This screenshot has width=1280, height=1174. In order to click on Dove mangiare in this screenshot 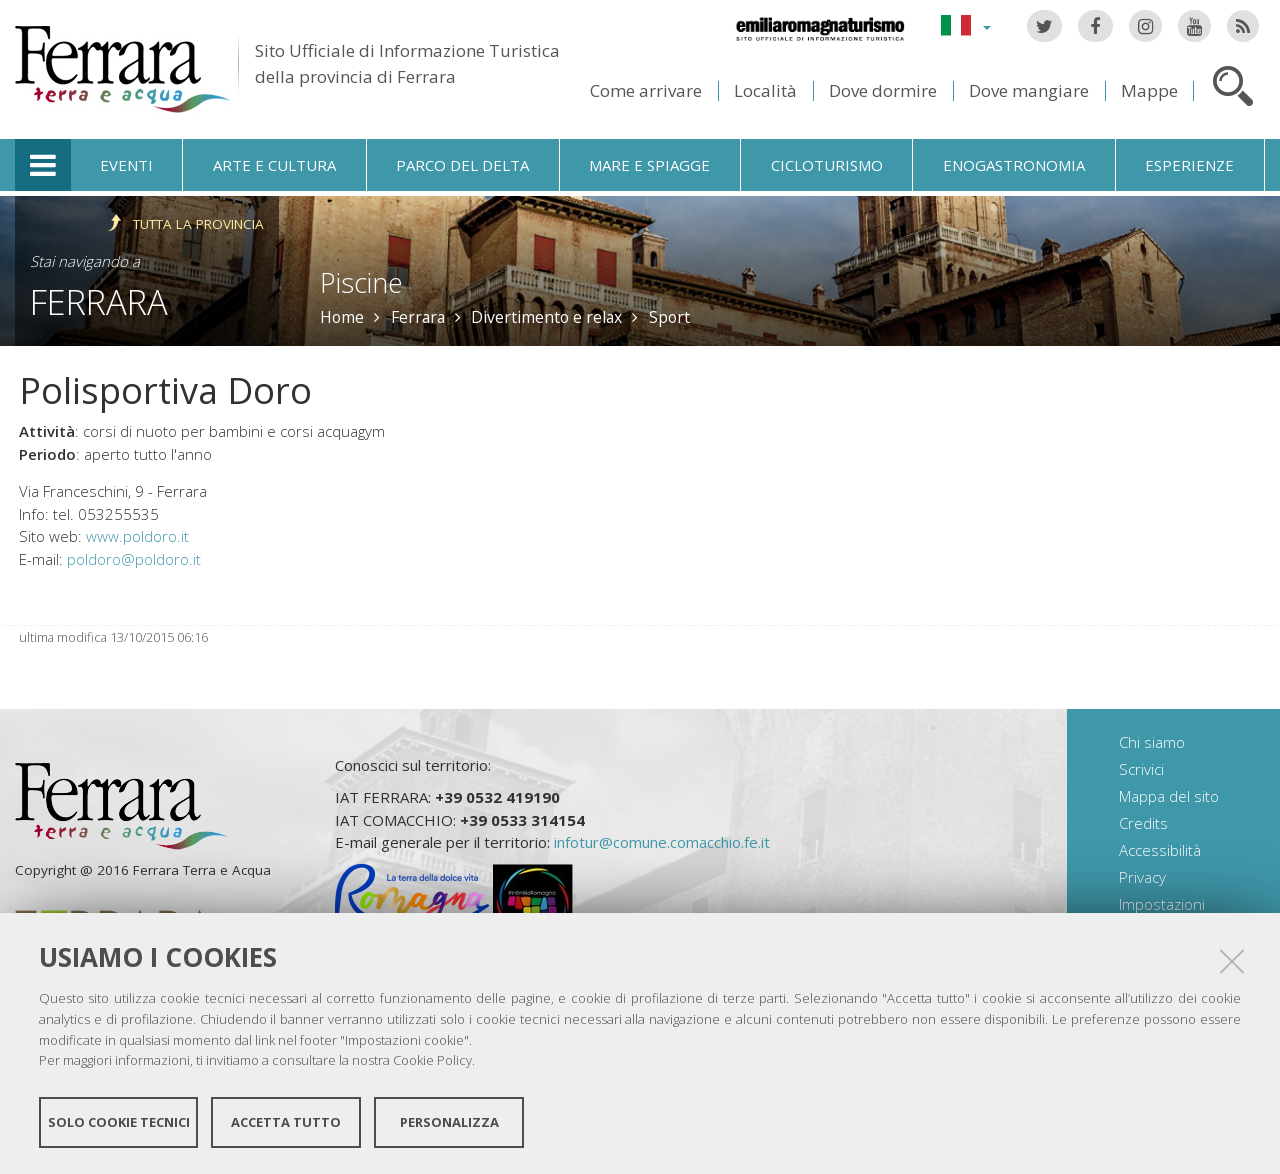, I will do `click(1029, 90)`.